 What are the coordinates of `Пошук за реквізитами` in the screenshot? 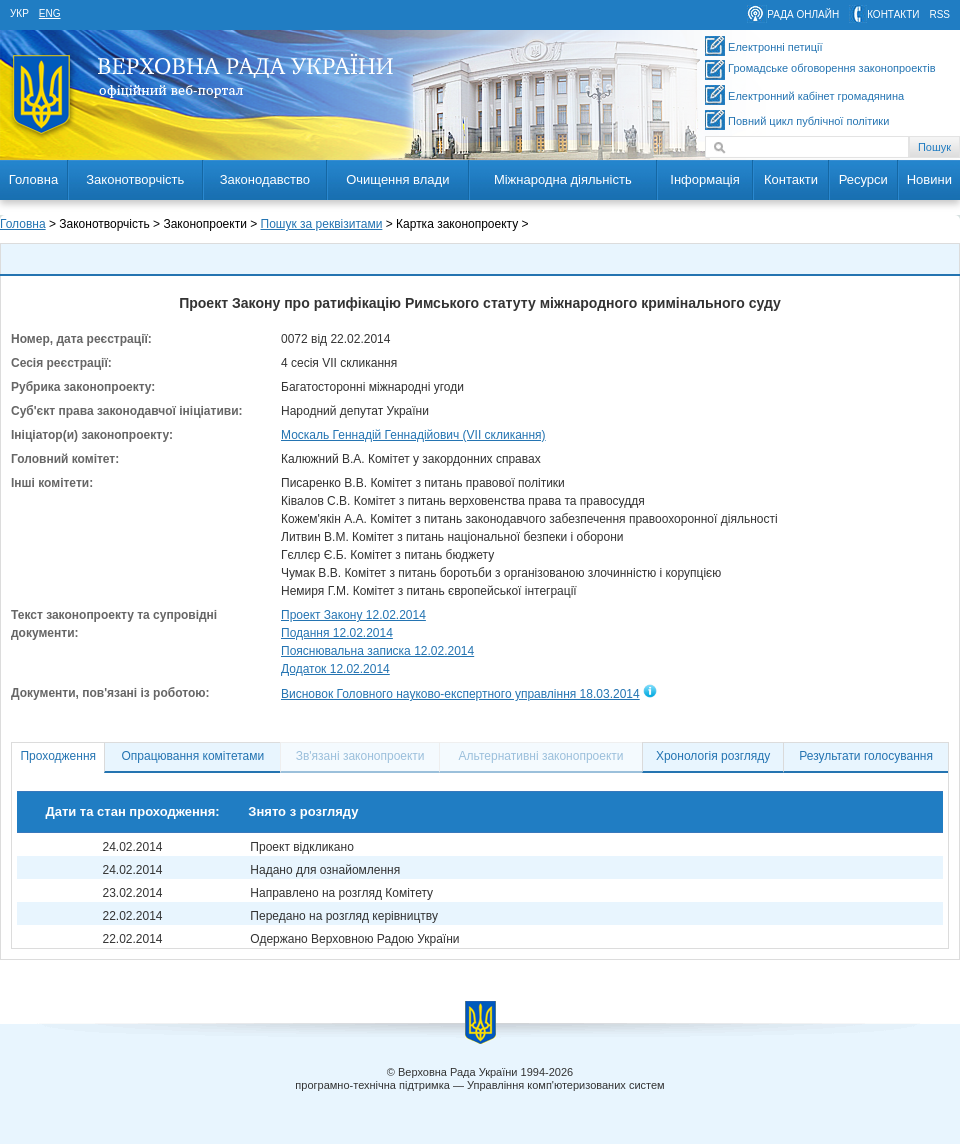 It's located at (322, 224).